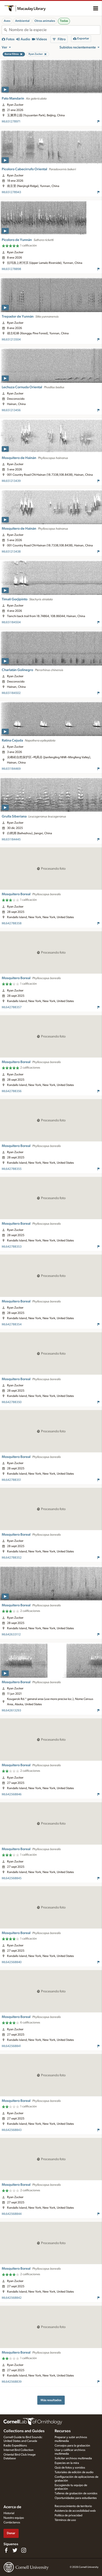  I want to click on Recursos, so click(63, 2431).